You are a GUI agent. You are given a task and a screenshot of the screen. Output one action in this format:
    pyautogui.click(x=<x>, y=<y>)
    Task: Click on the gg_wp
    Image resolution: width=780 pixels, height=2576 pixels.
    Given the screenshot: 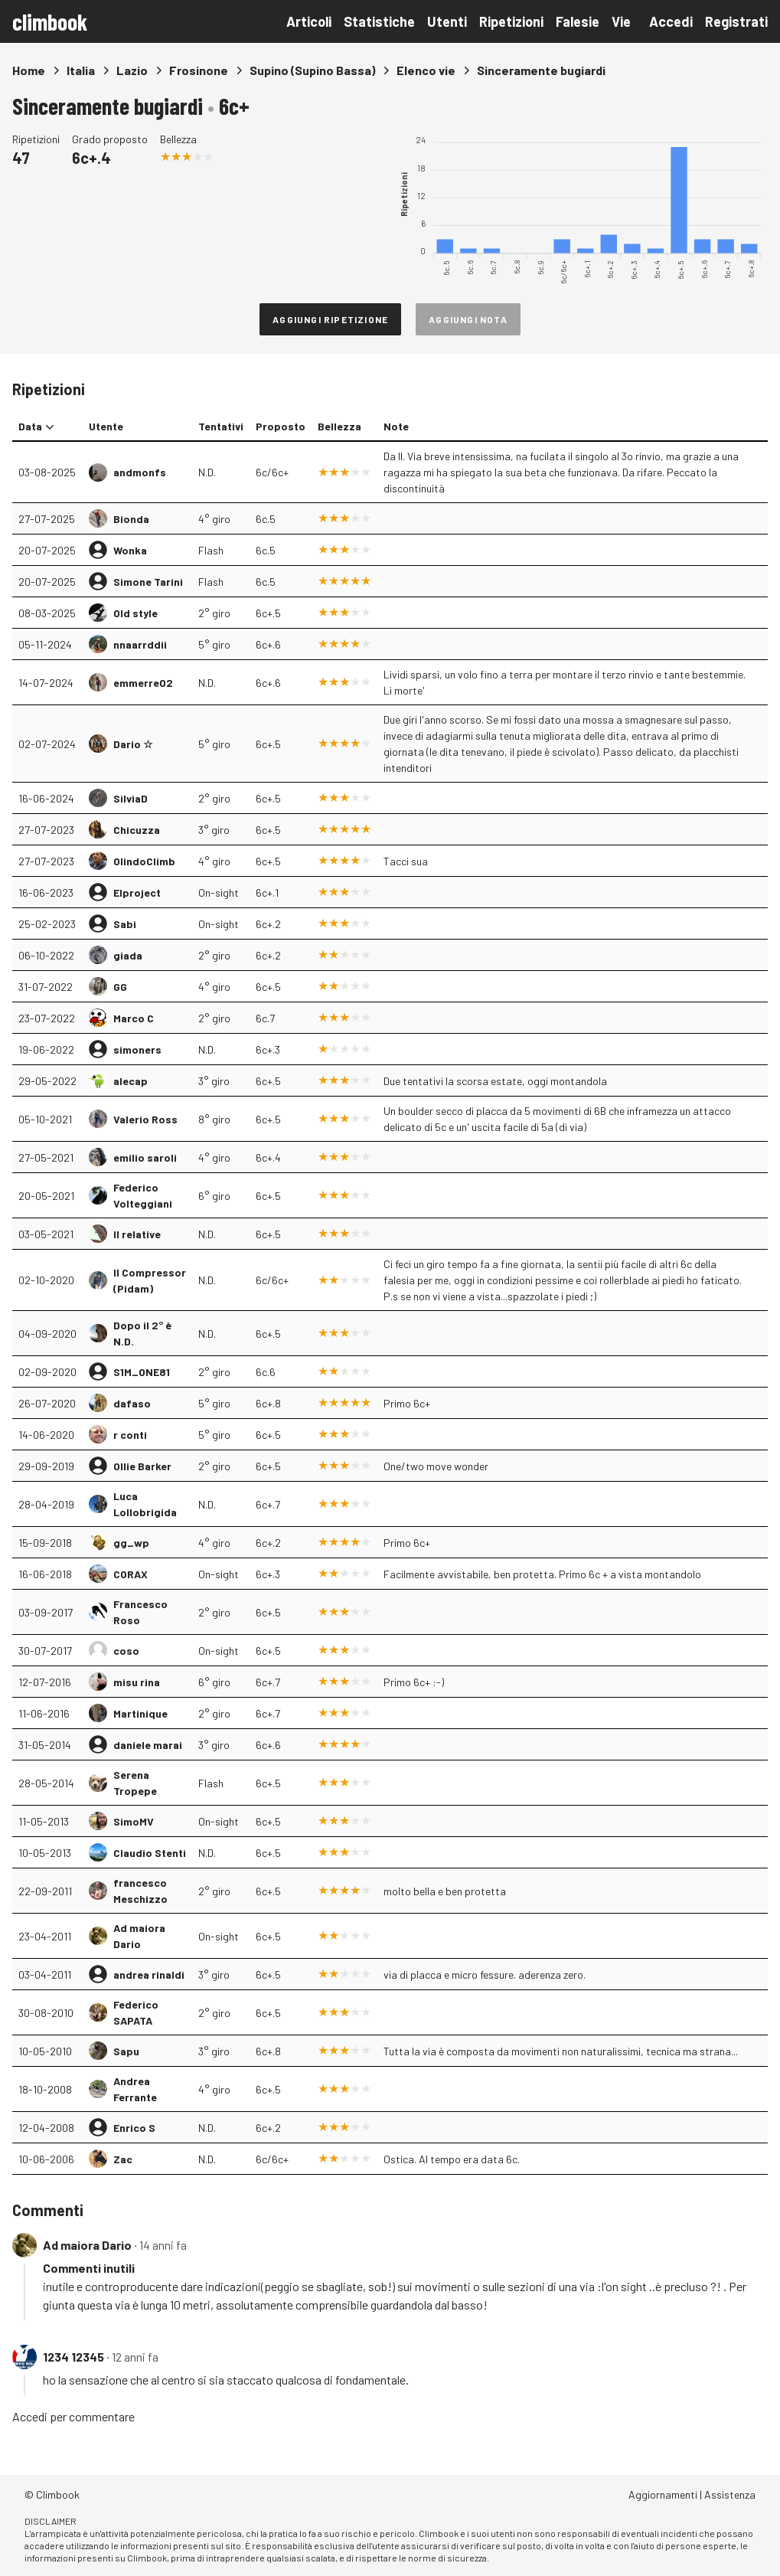 What is the action you would take?
    pyautogui.click(x=131, y=1542)
    